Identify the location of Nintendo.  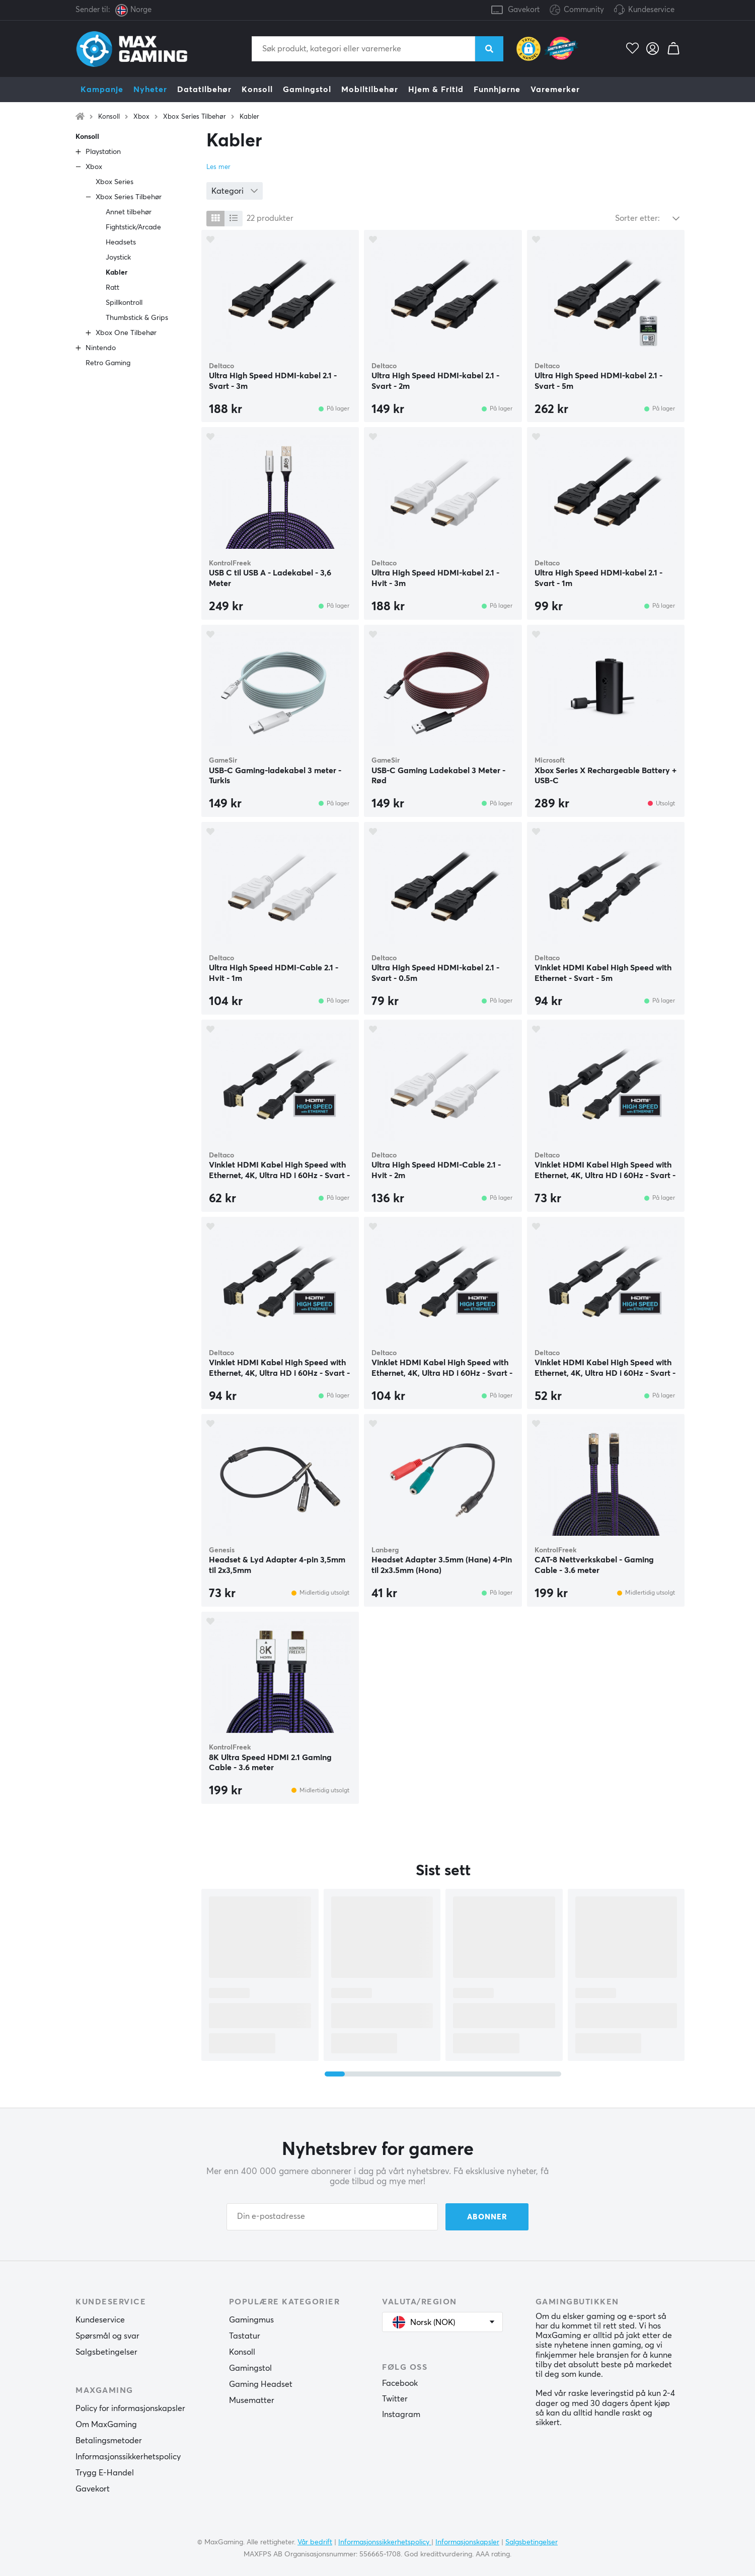
(101, 348).